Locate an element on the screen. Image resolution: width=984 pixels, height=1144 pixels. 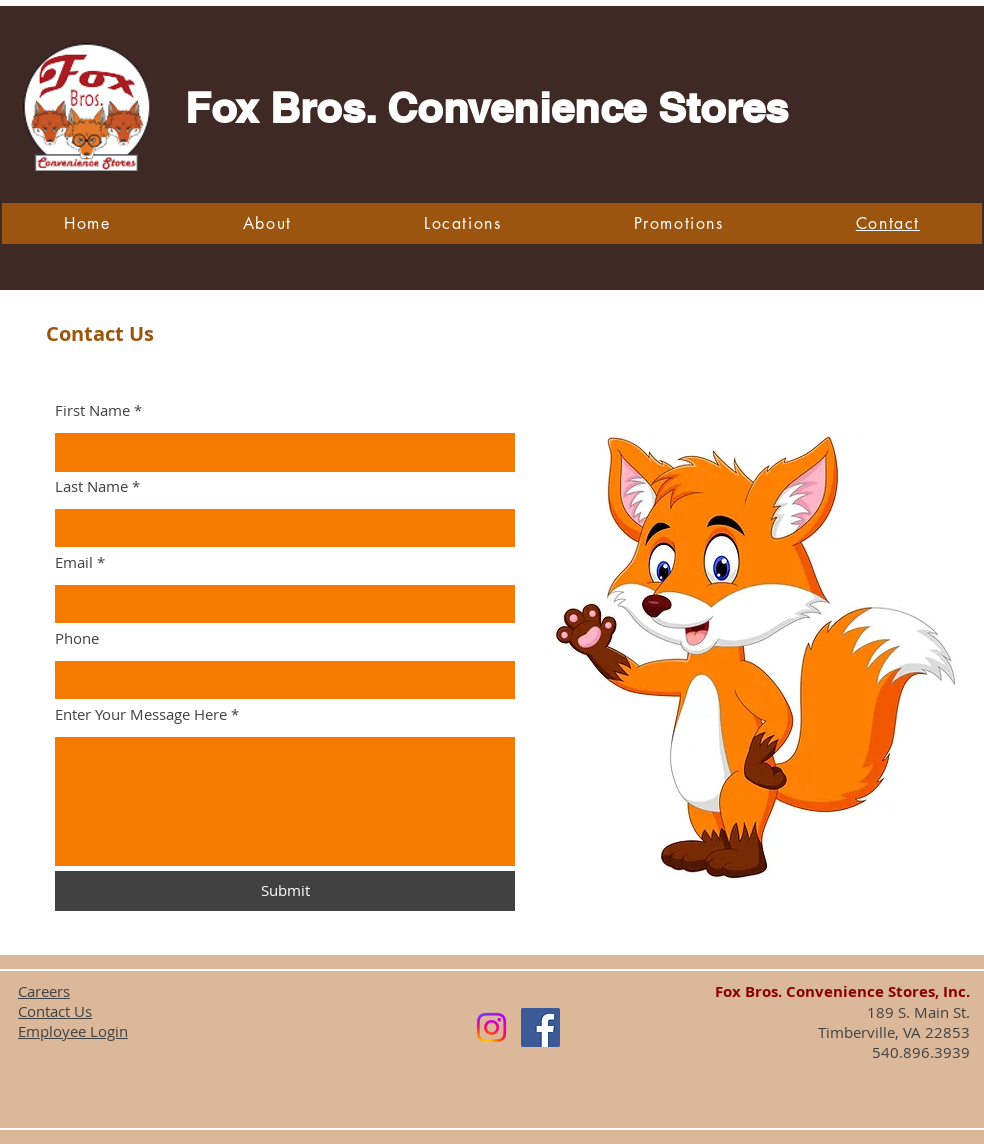
[Submit] is located at coordinates (285, 891).